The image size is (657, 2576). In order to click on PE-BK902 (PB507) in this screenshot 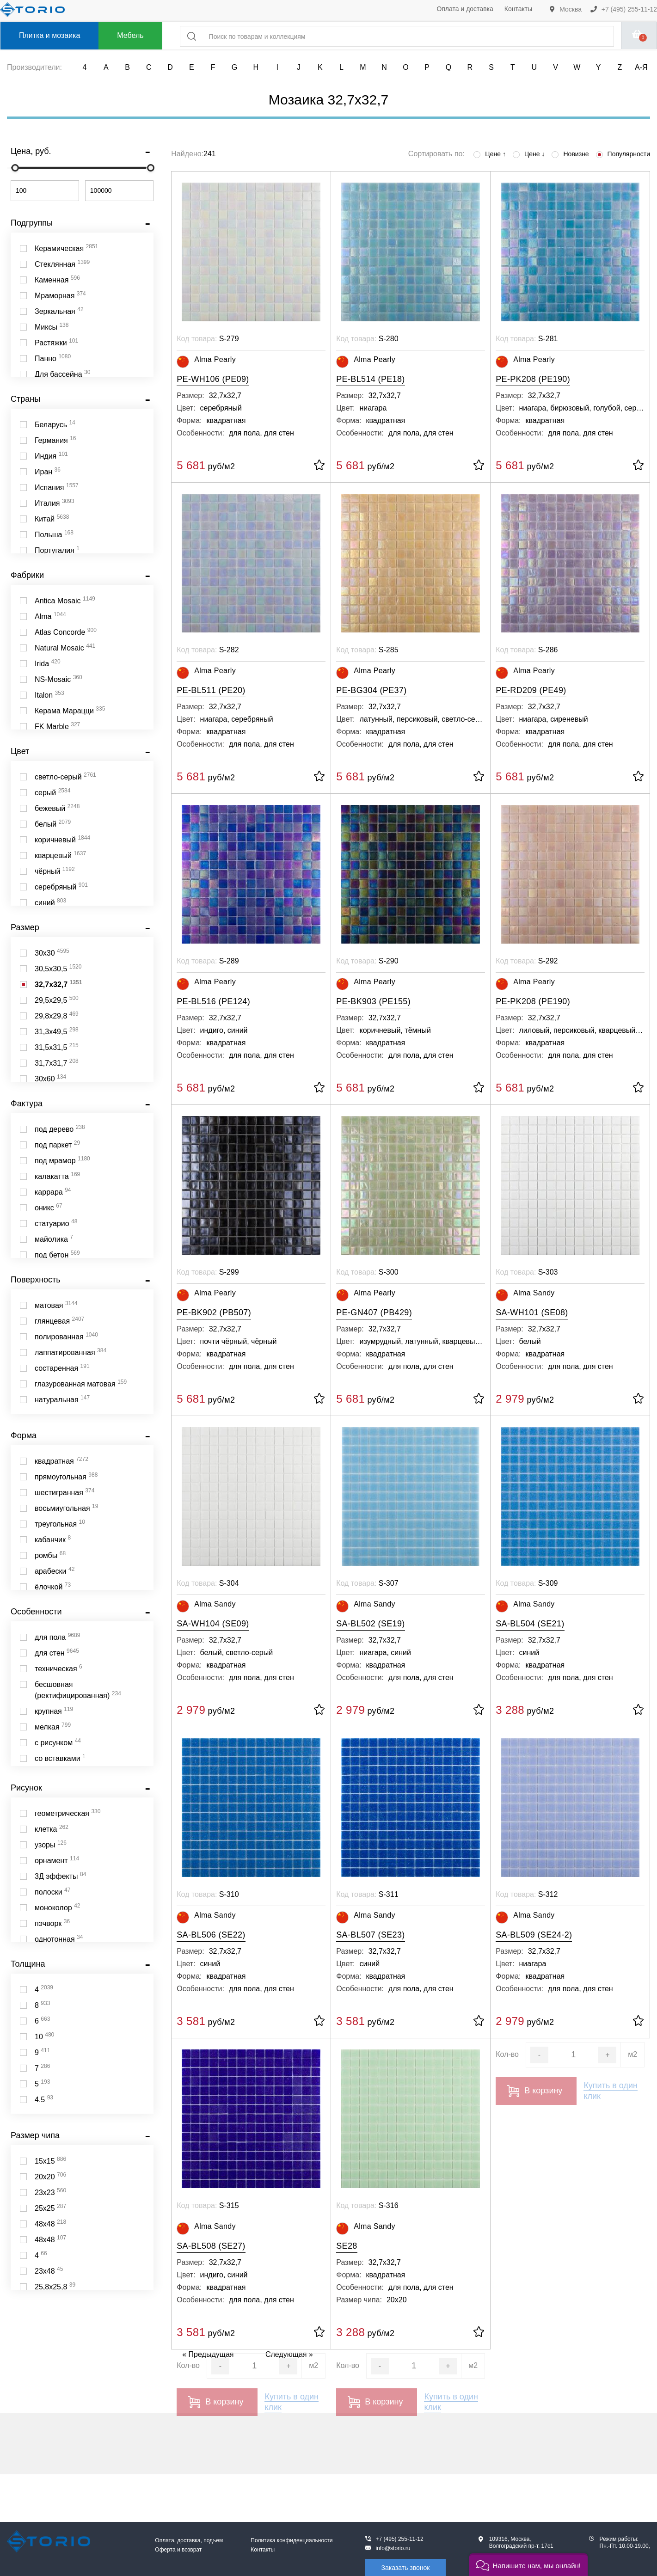, I will do `click(214, 1312)`.